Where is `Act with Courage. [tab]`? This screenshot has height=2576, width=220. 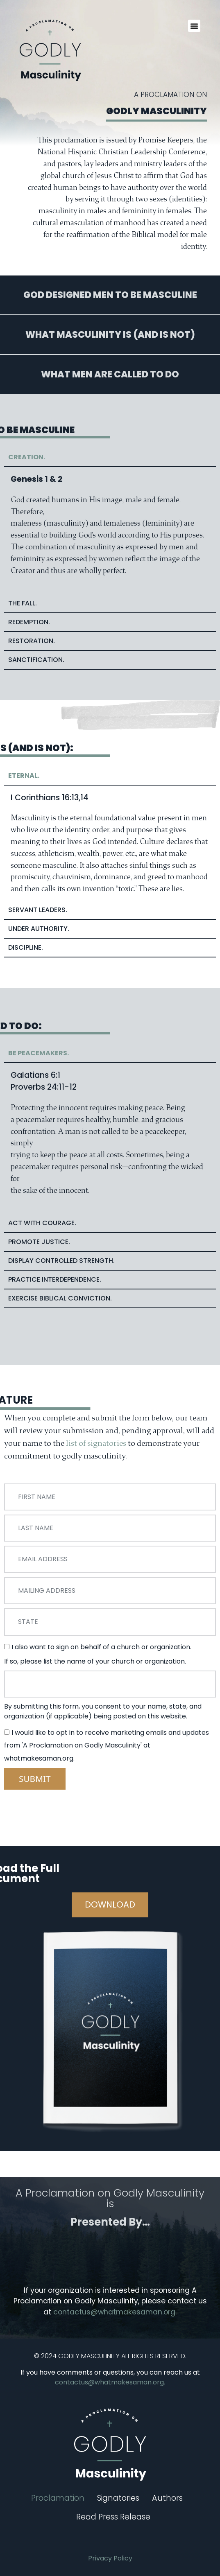 Act with Courage. [tab] is located at coordinates (42, 1223).